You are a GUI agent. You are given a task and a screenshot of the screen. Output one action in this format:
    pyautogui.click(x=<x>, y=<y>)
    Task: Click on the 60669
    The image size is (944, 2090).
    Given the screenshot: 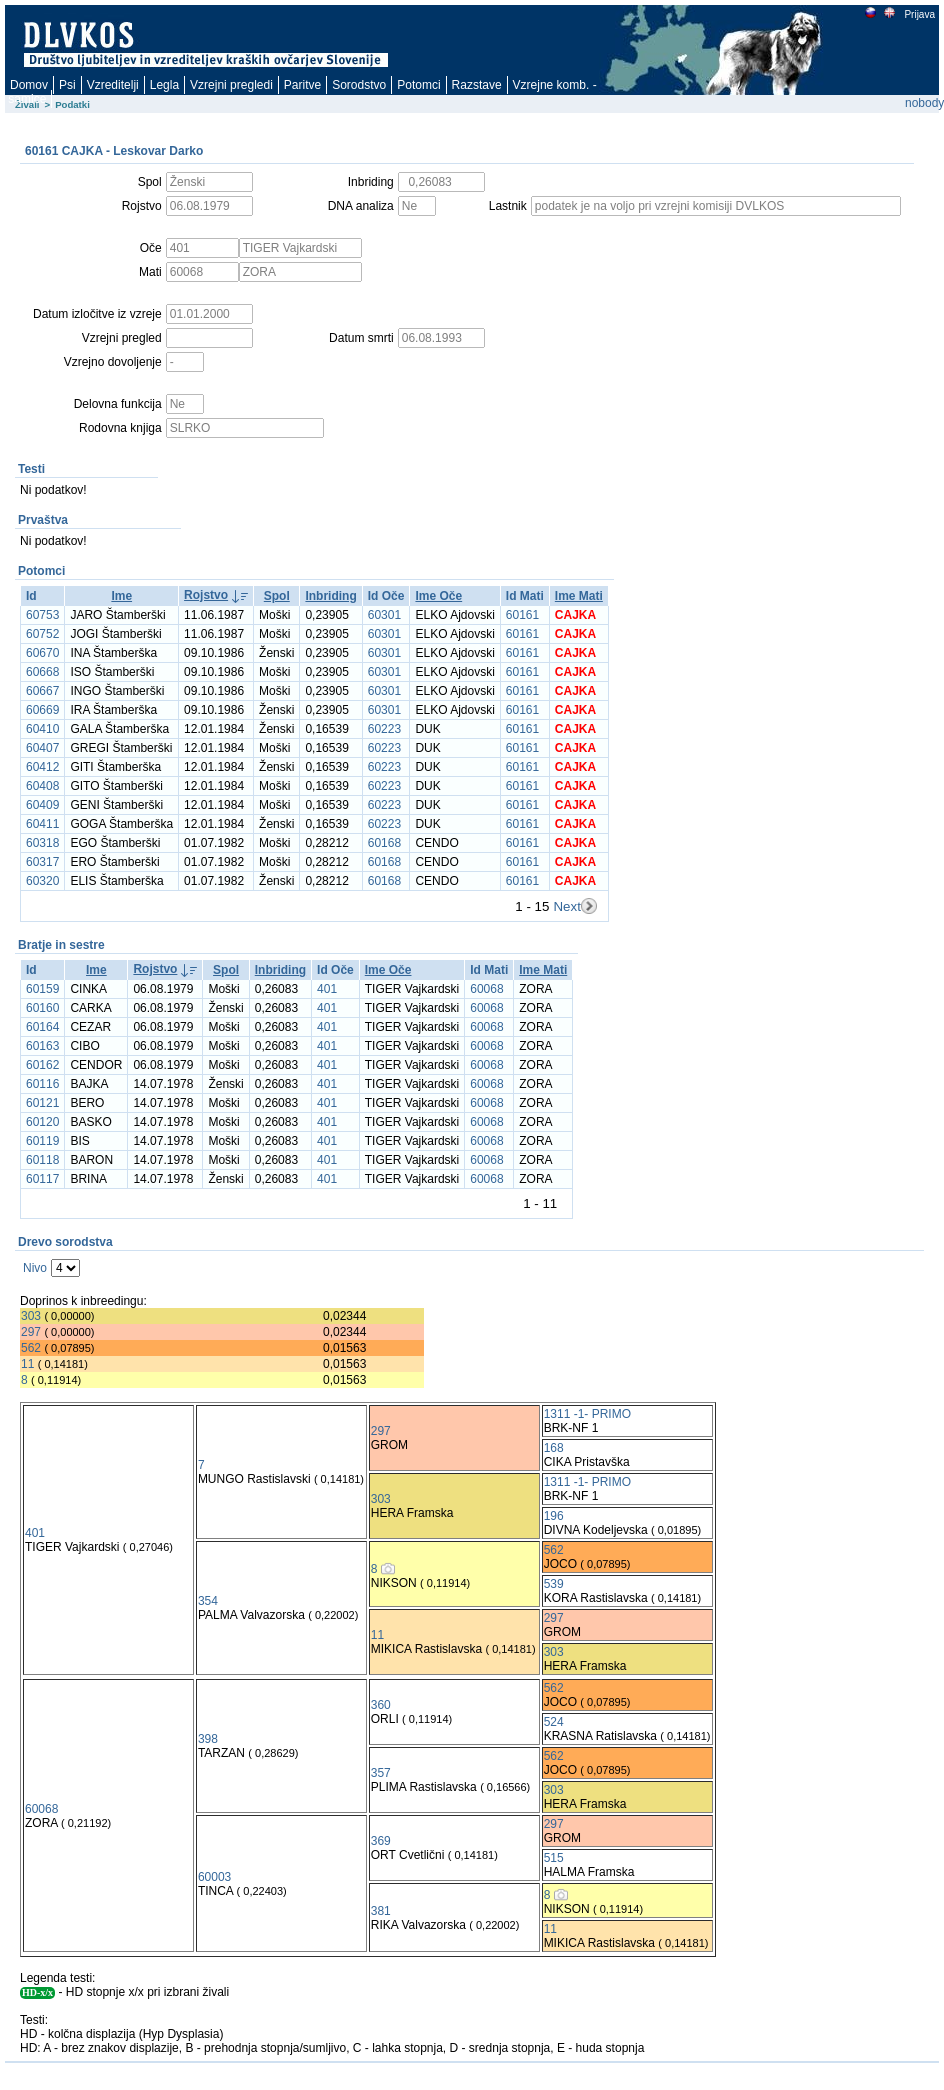 What is the action you would take?
    pyautogui.click(x=42, y=710)
    